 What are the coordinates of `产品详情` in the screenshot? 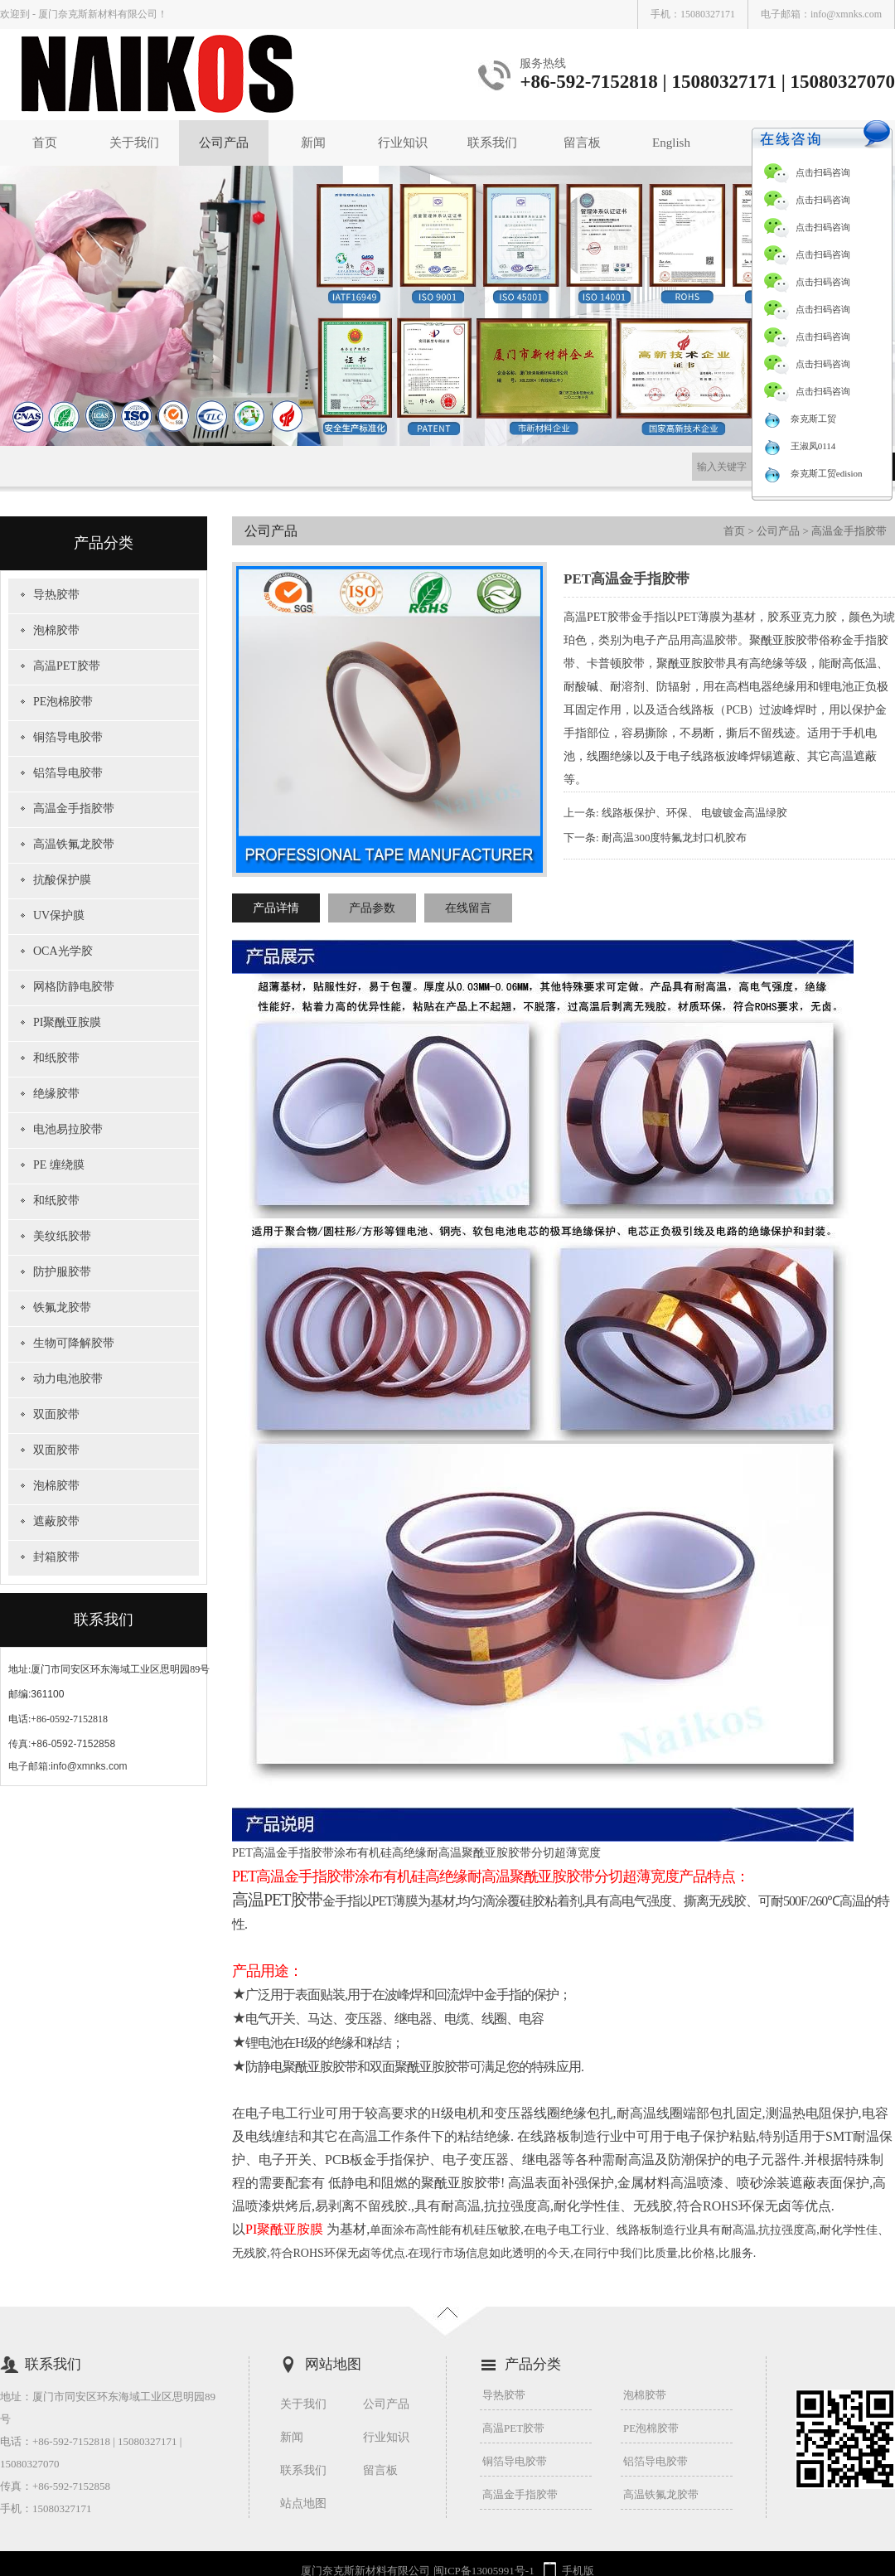 It's located at (276, 908).